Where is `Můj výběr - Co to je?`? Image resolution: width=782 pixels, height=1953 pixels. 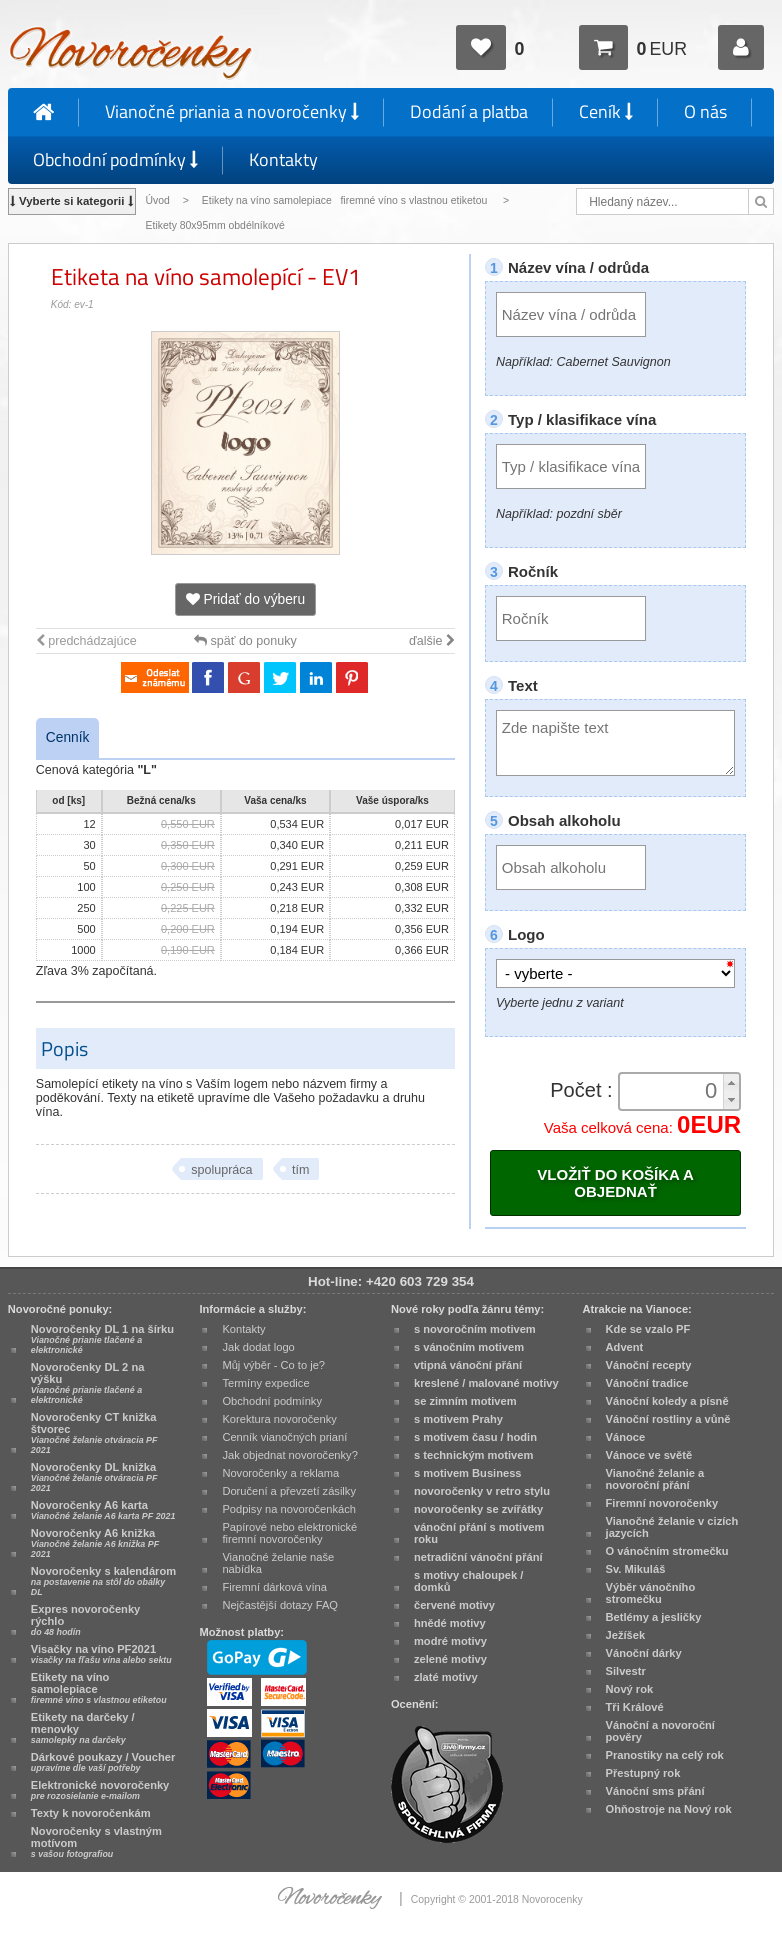 Můj výběr - Co to je? is located at coordinates (273, 1365).